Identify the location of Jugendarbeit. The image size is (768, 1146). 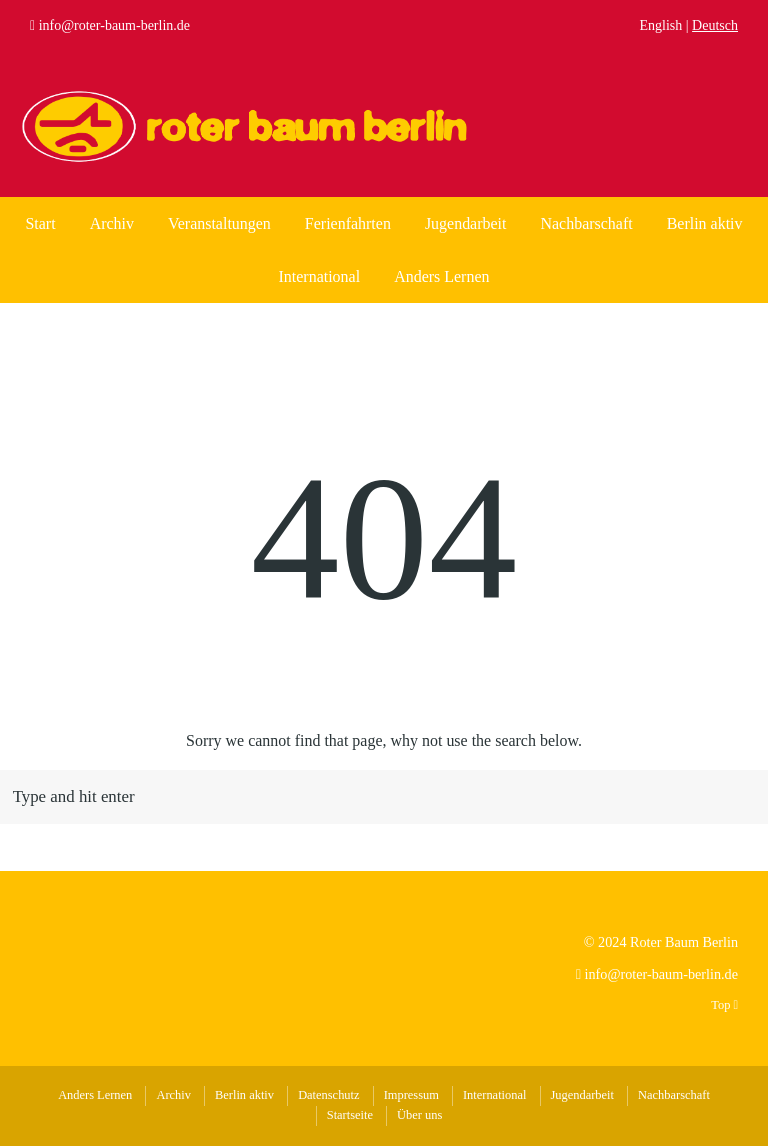
(466, 223).